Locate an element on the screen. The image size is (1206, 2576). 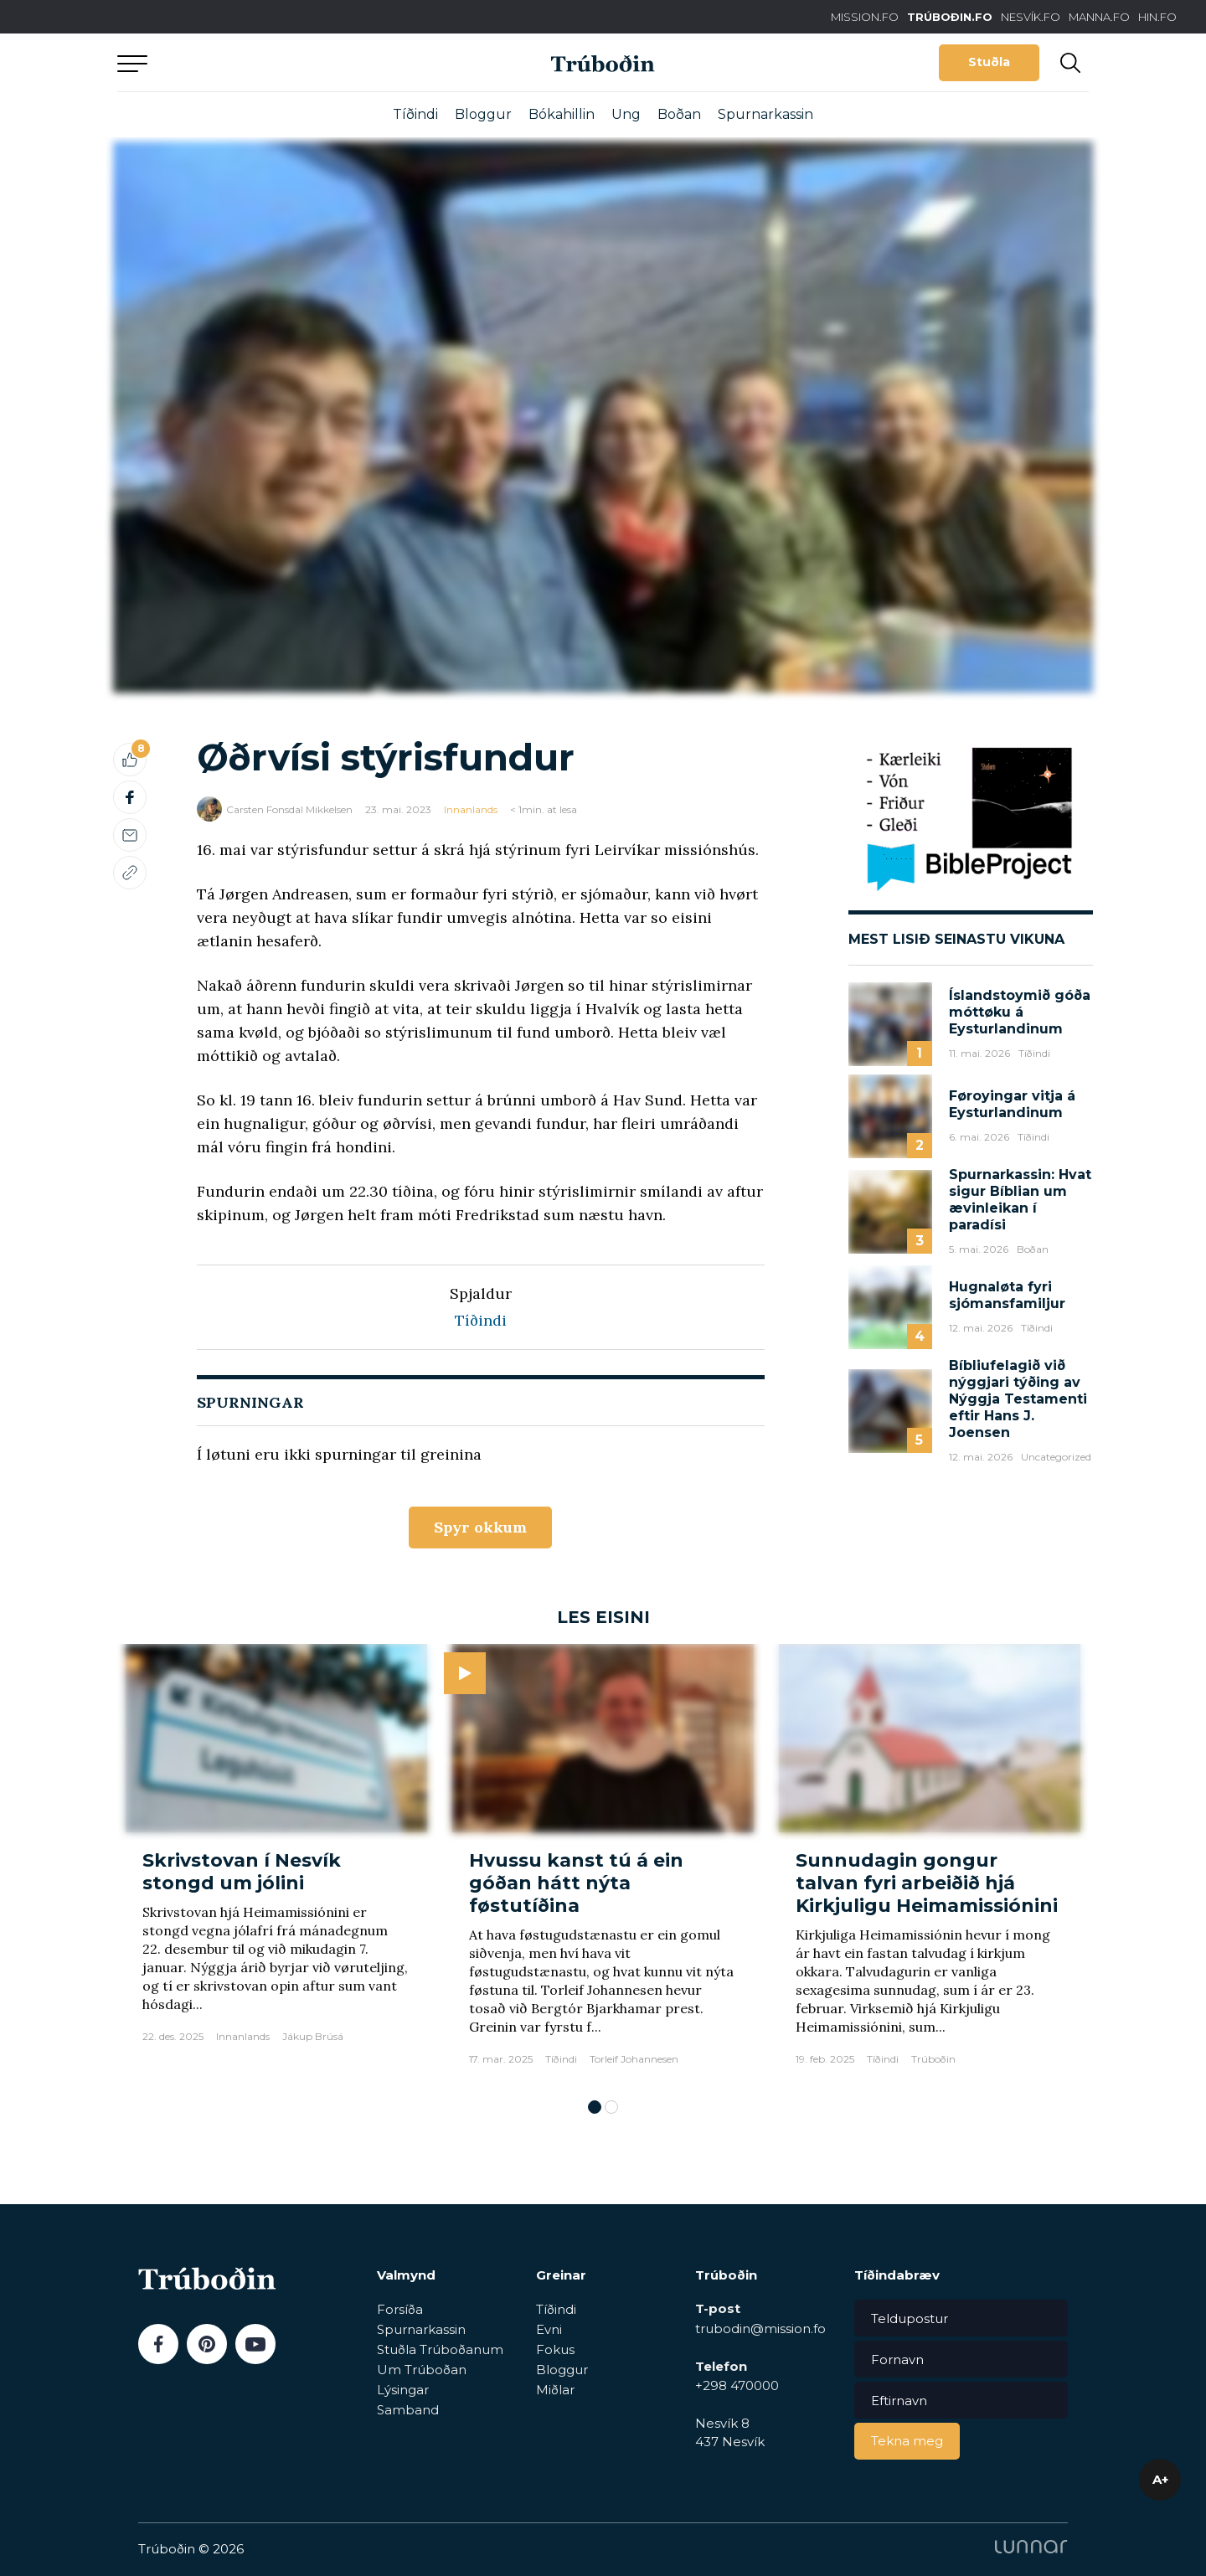
Bloggur is located at coordinates (483, 114).